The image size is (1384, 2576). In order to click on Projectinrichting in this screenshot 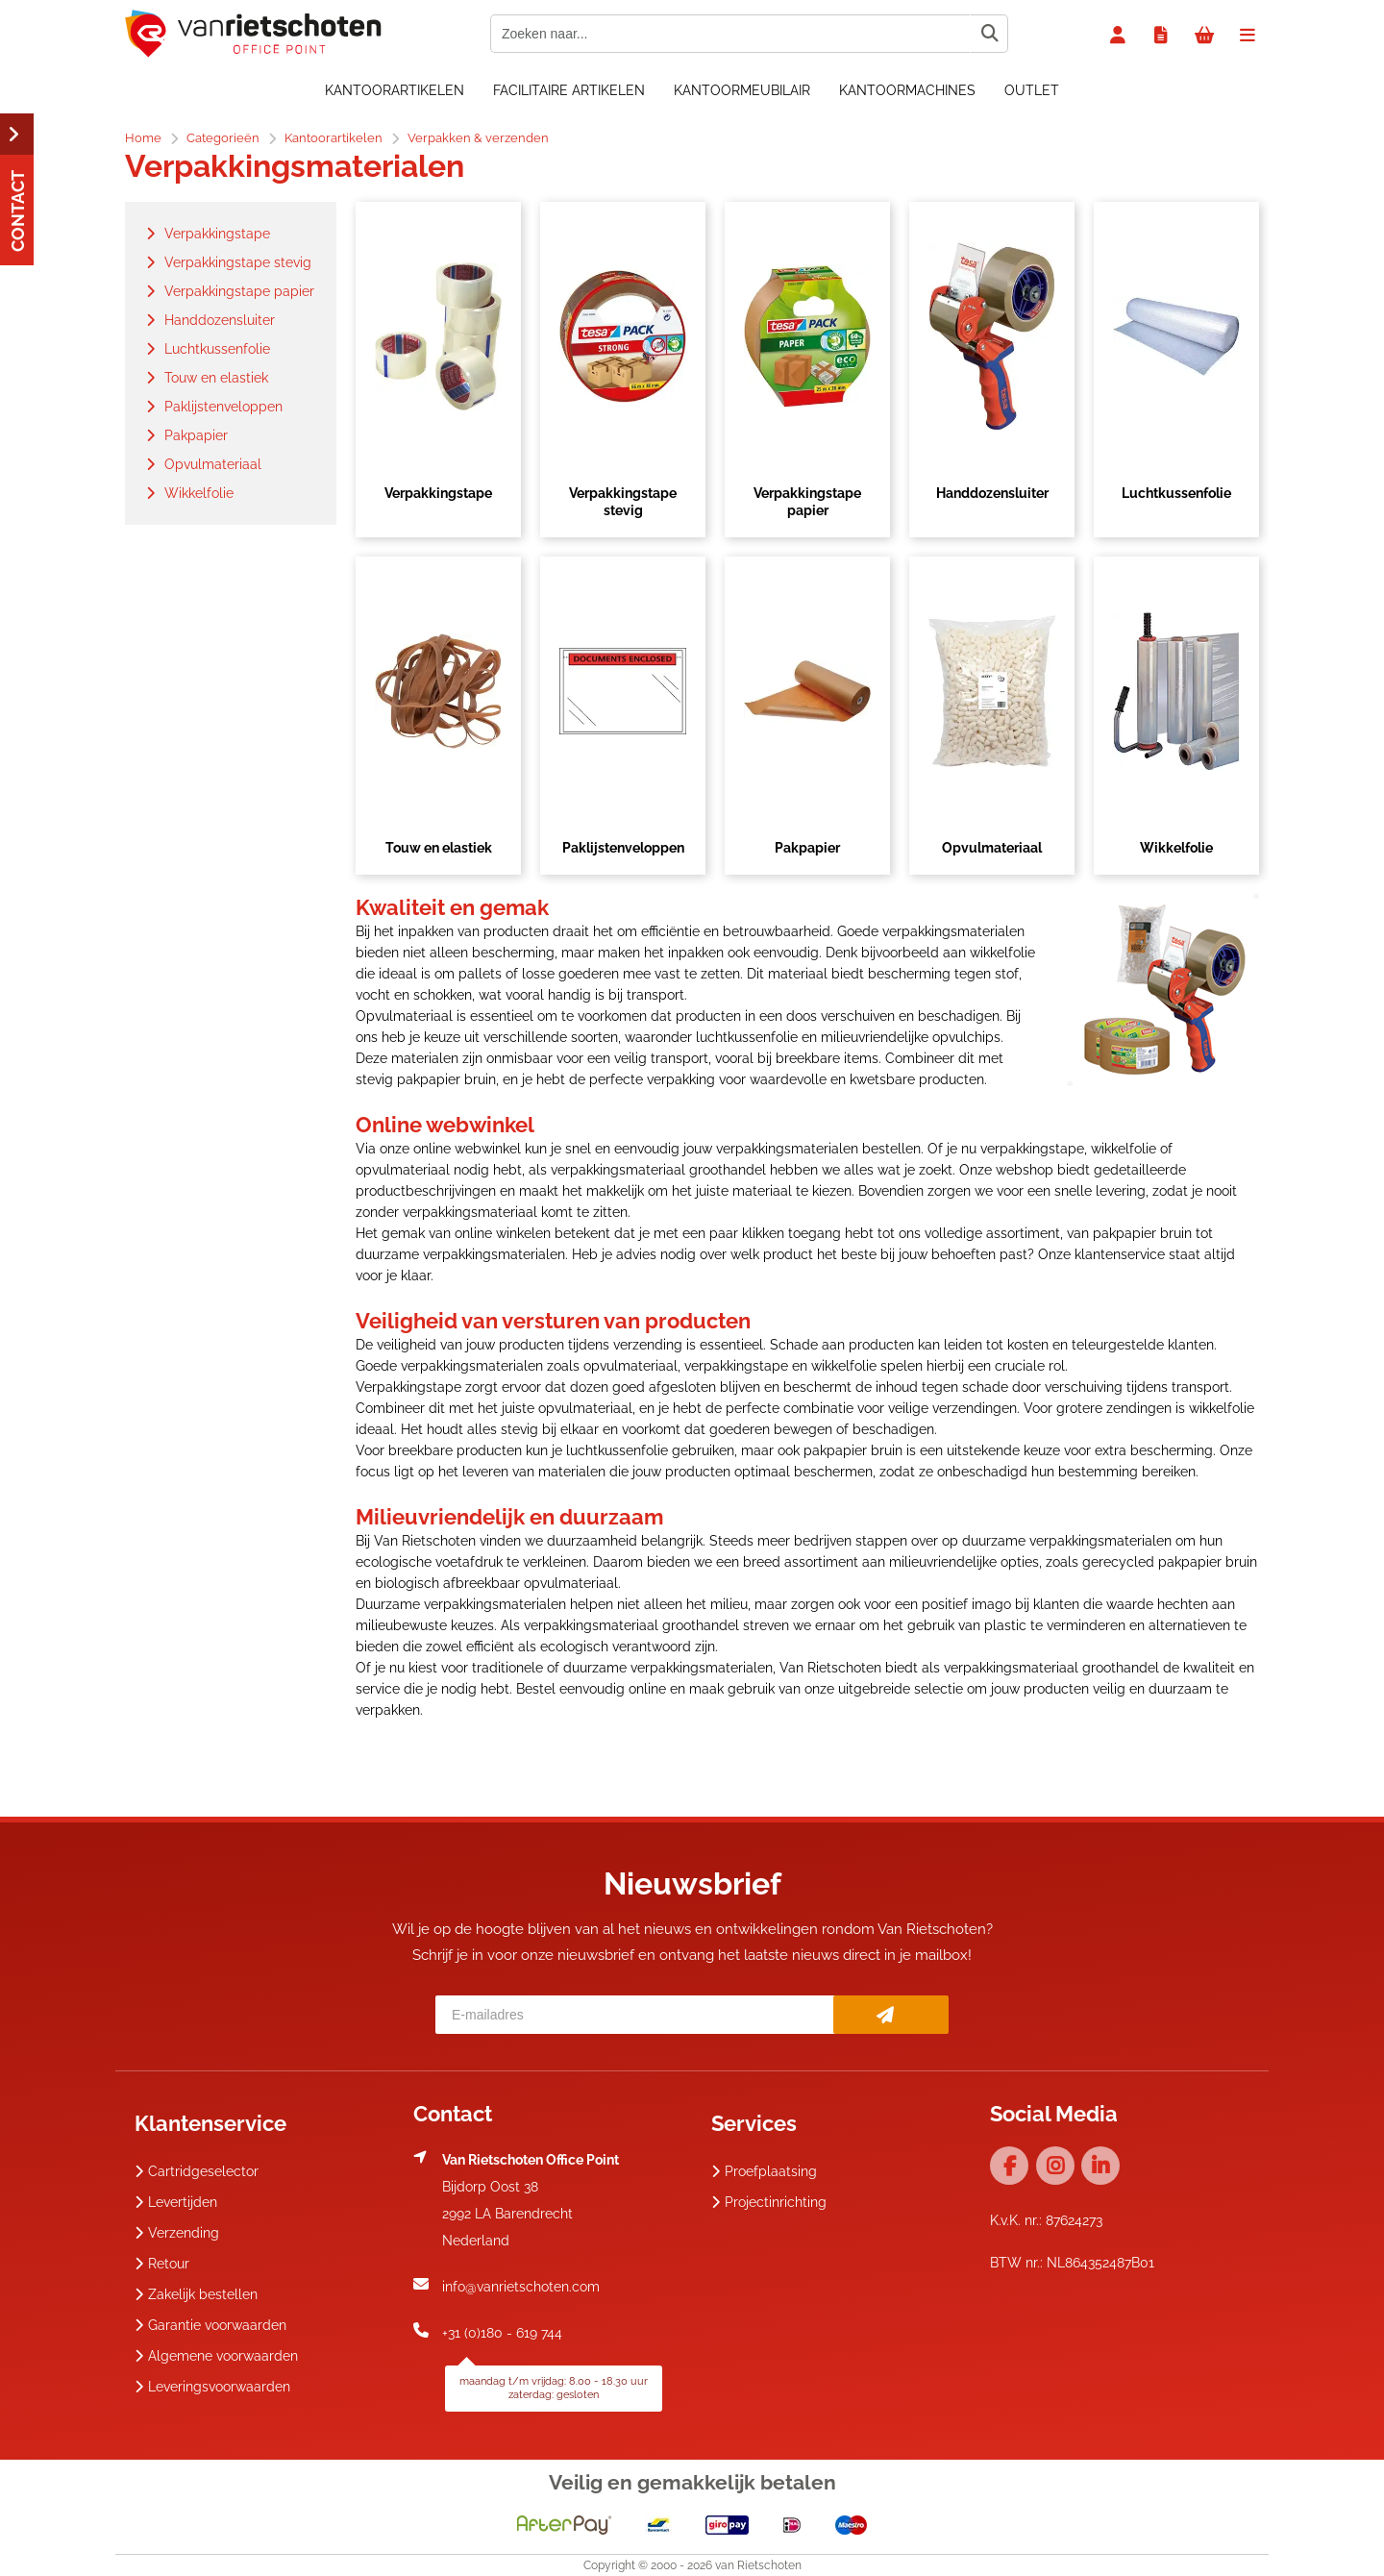, I will do `click(769, 2202)`.